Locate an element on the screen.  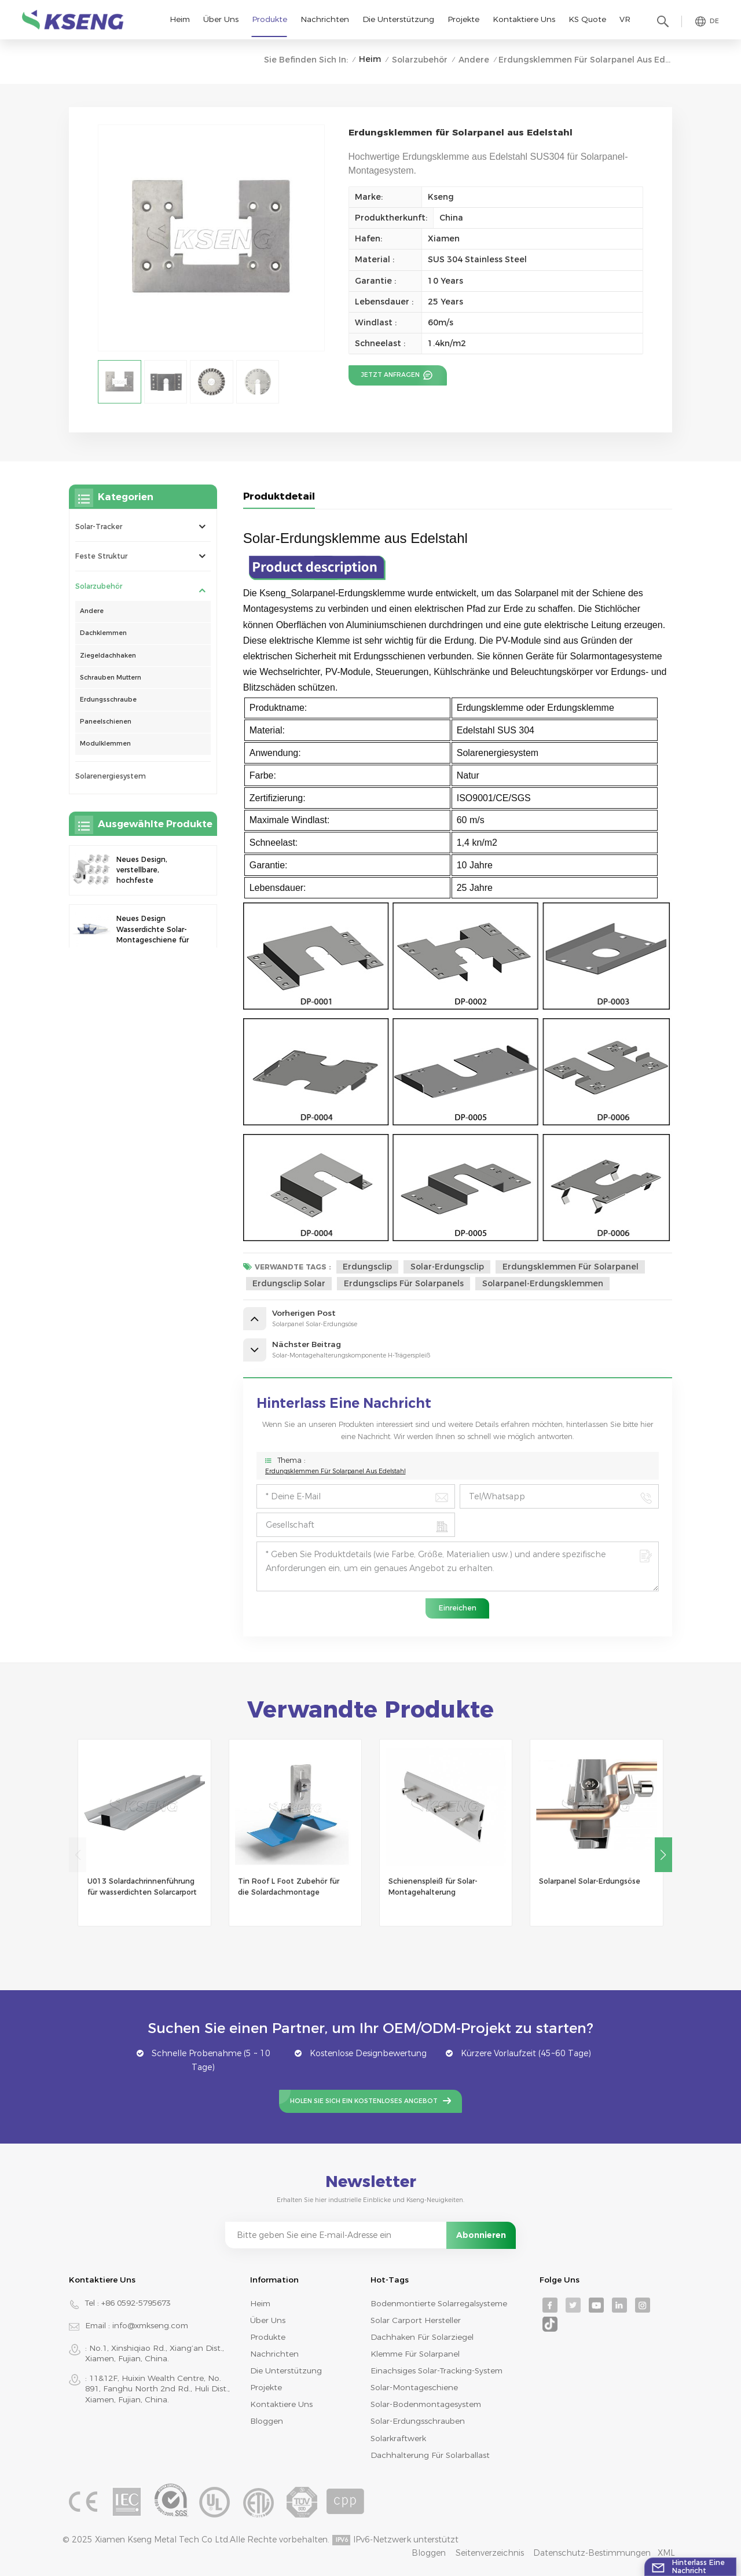
Solar-Erdungsschrauben is located at coordinates (417, 2420).